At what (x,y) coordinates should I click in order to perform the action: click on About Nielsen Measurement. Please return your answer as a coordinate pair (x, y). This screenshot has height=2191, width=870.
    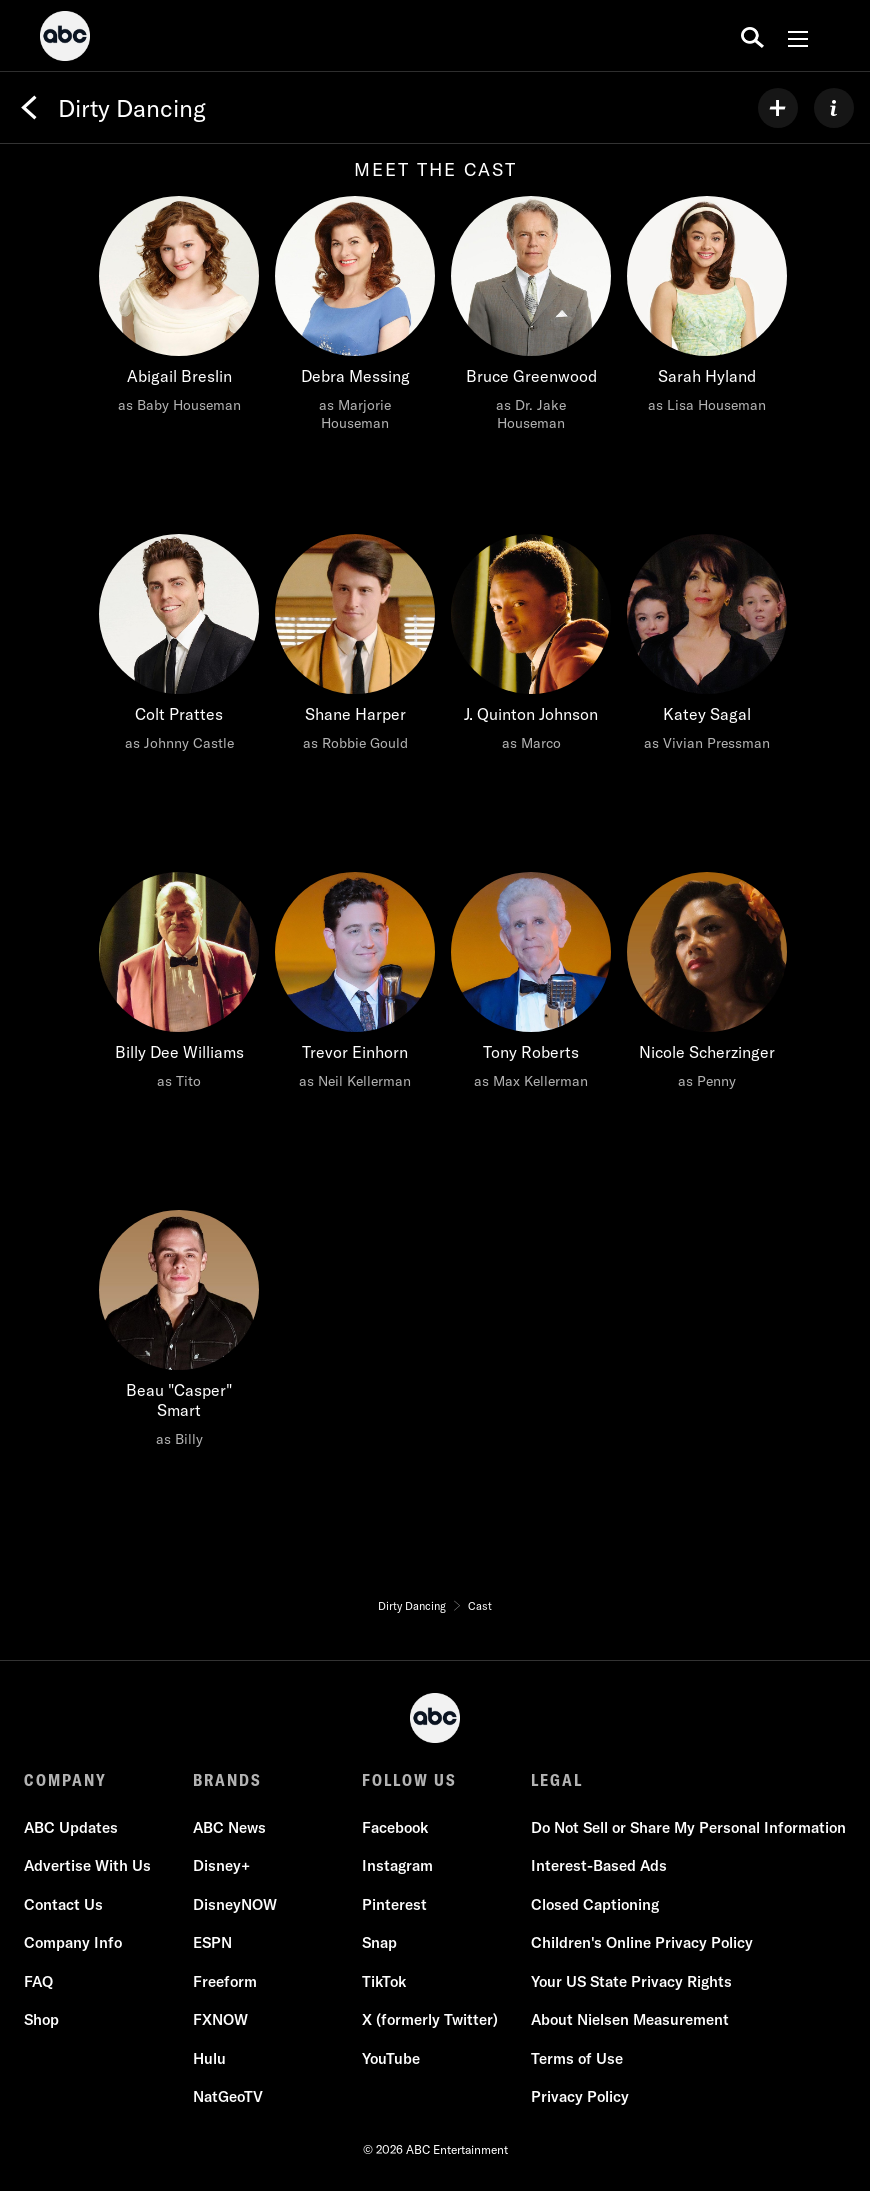
    Looking at the image, I should click on (630, 2020).